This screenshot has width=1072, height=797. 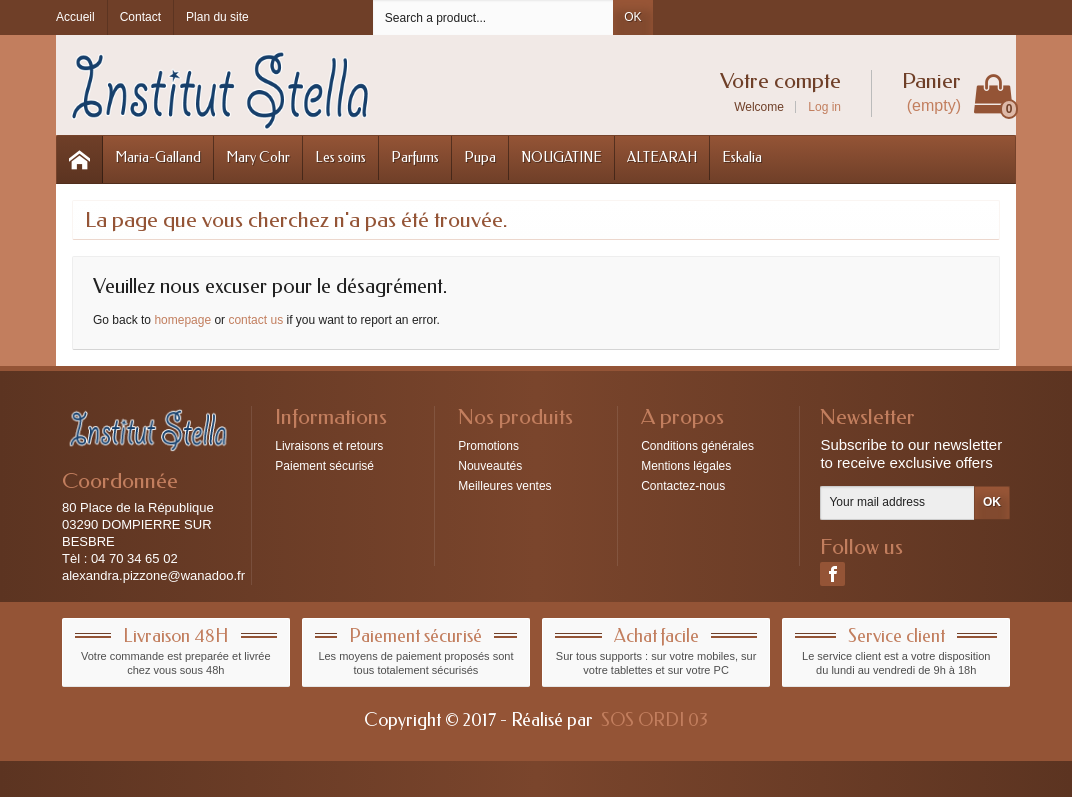 I want to click on Meilleures ventes, so click(x=504, y=486).